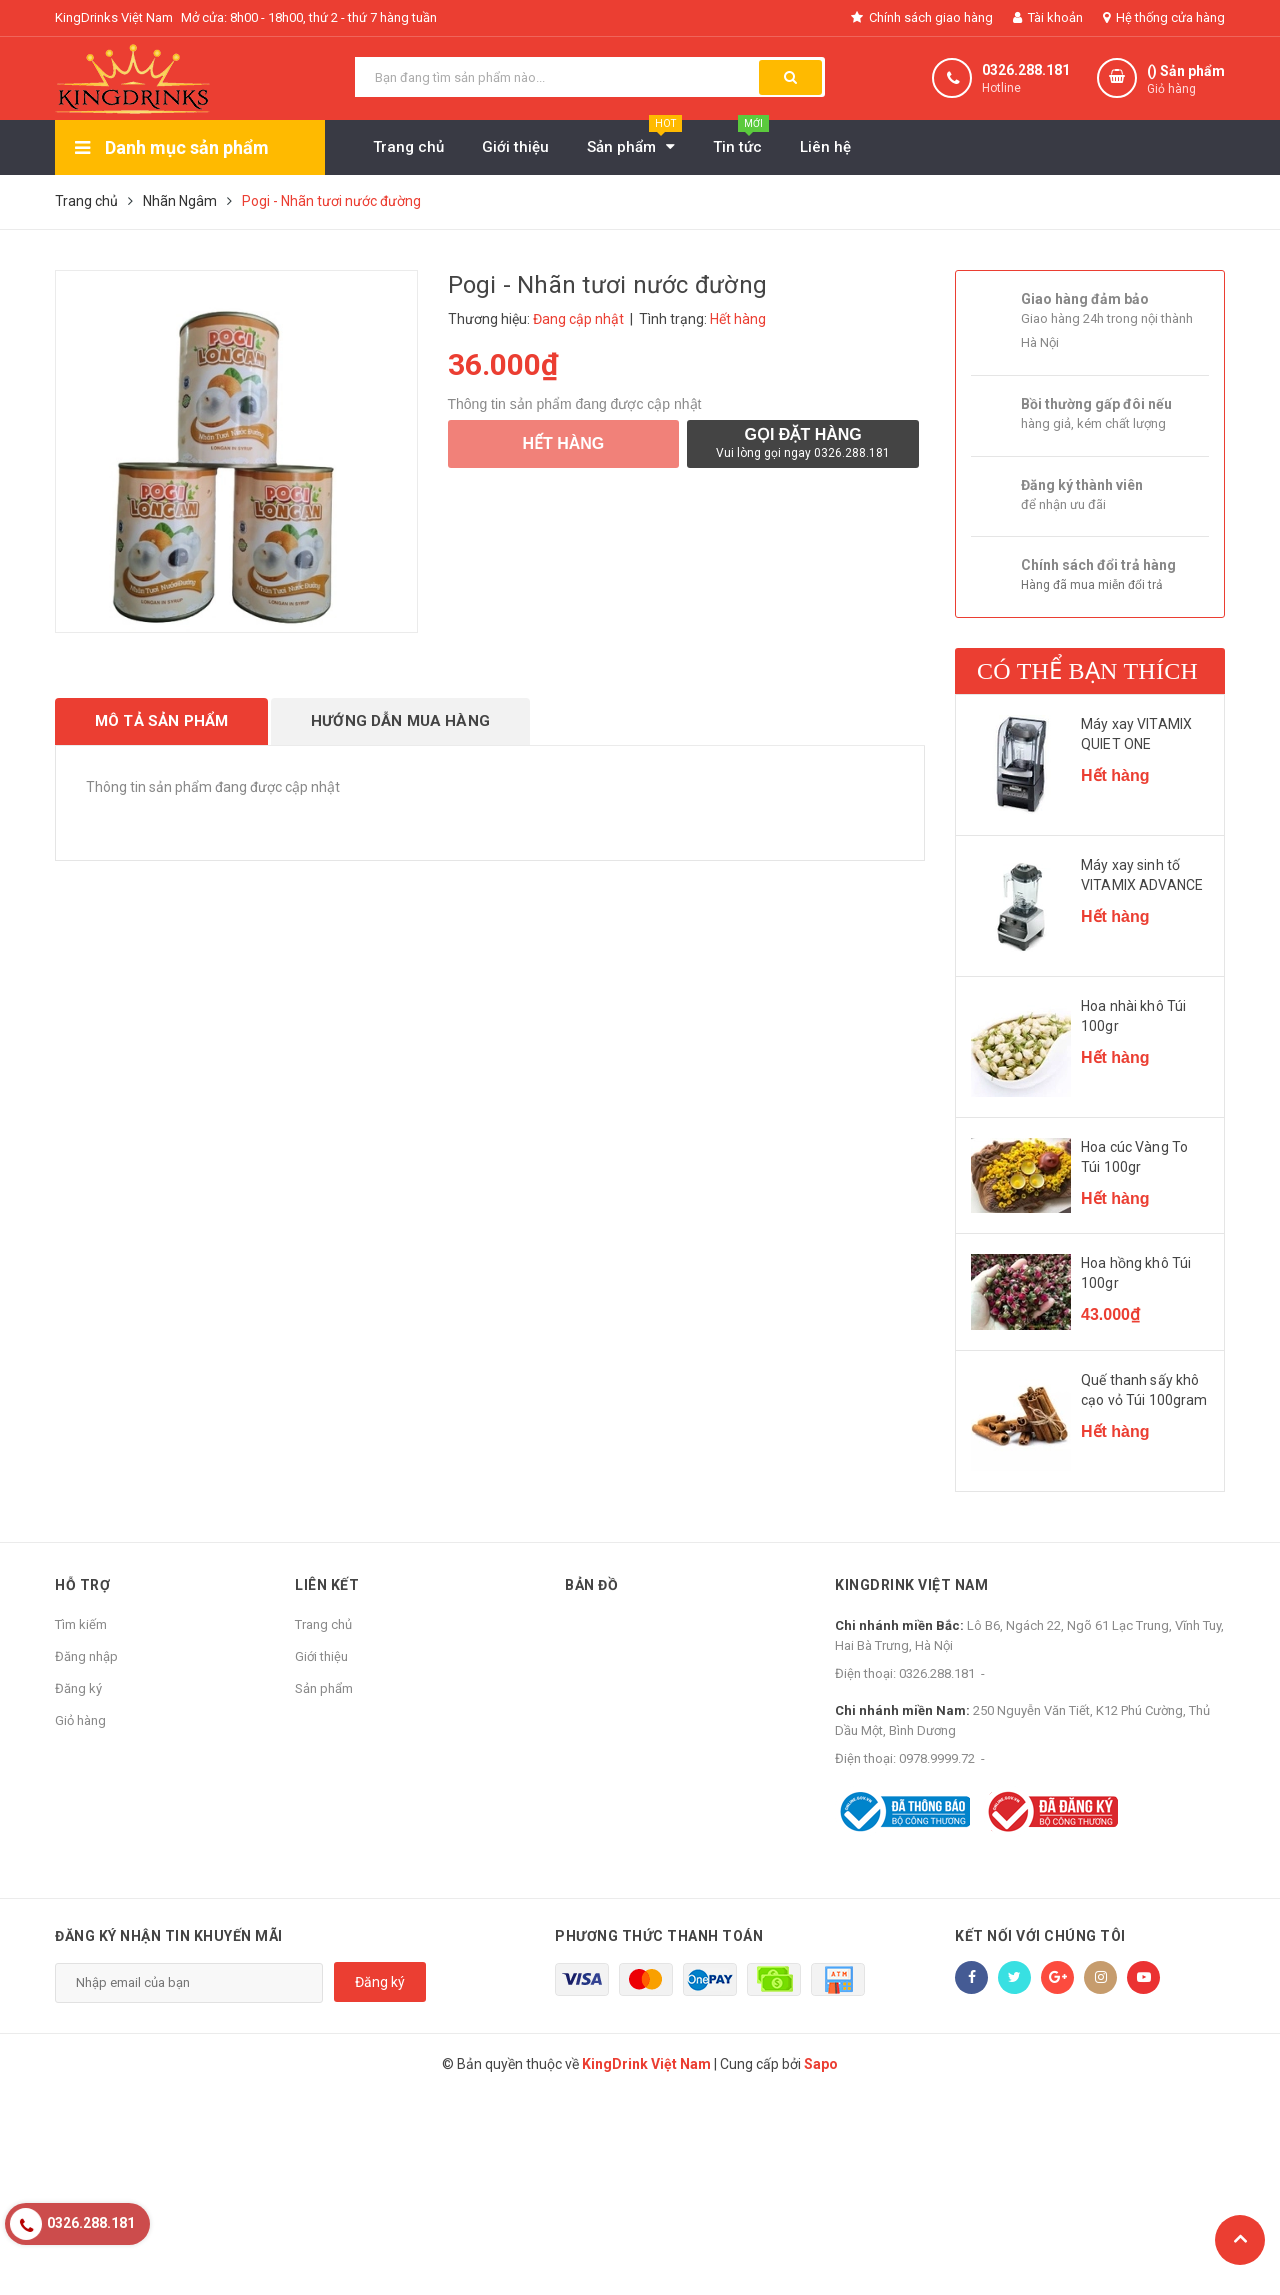  I want to click on Trang chủ, so click(323, 1624).